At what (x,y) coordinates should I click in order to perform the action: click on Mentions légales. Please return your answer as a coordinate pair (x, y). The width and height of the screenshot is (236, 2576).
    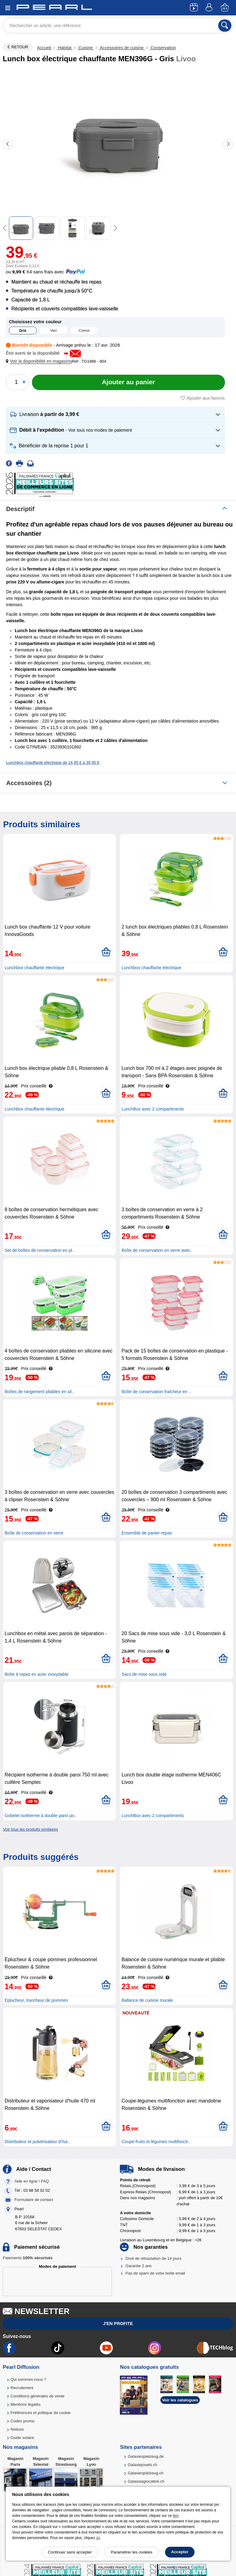
    Looking at the image, I should click on (25, 2404).